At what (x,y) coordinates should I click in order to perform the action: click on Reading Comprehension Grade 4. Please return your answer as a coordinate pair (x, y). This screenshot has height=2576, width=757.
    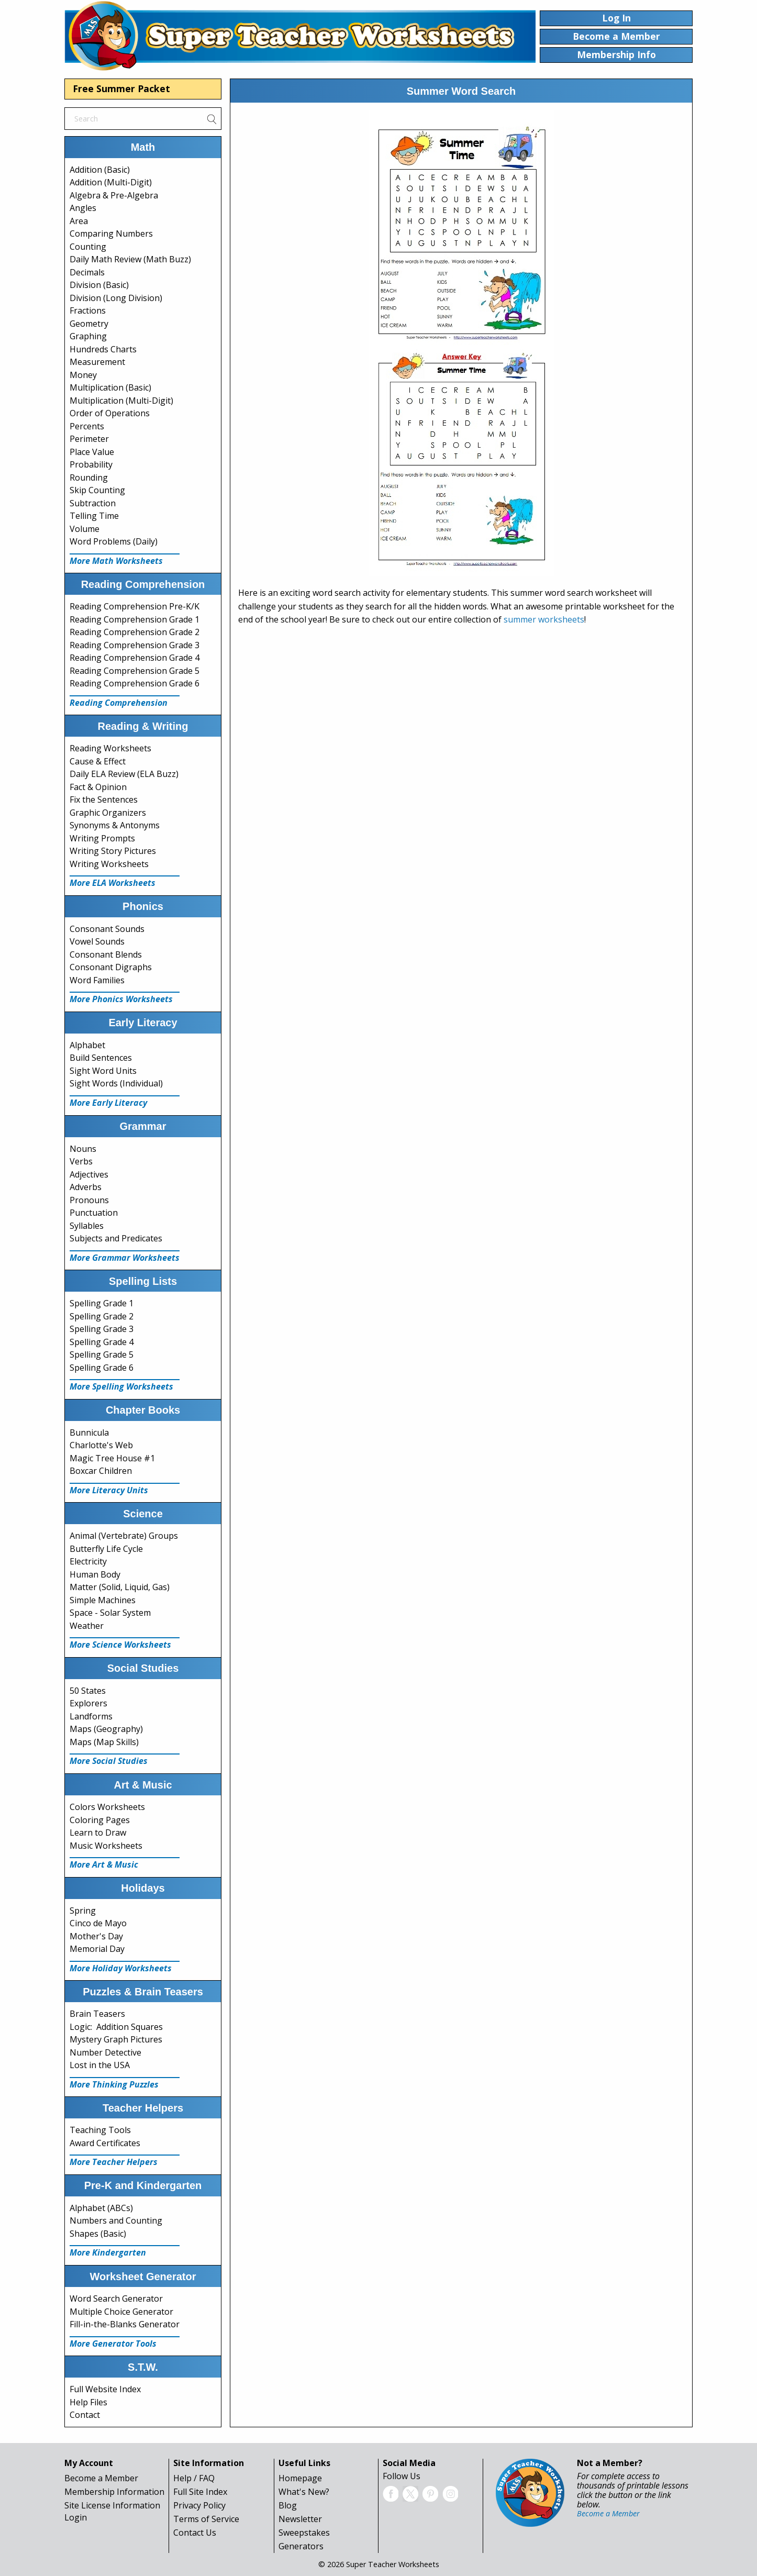
    Looking at the image, I should click on (134, 657).